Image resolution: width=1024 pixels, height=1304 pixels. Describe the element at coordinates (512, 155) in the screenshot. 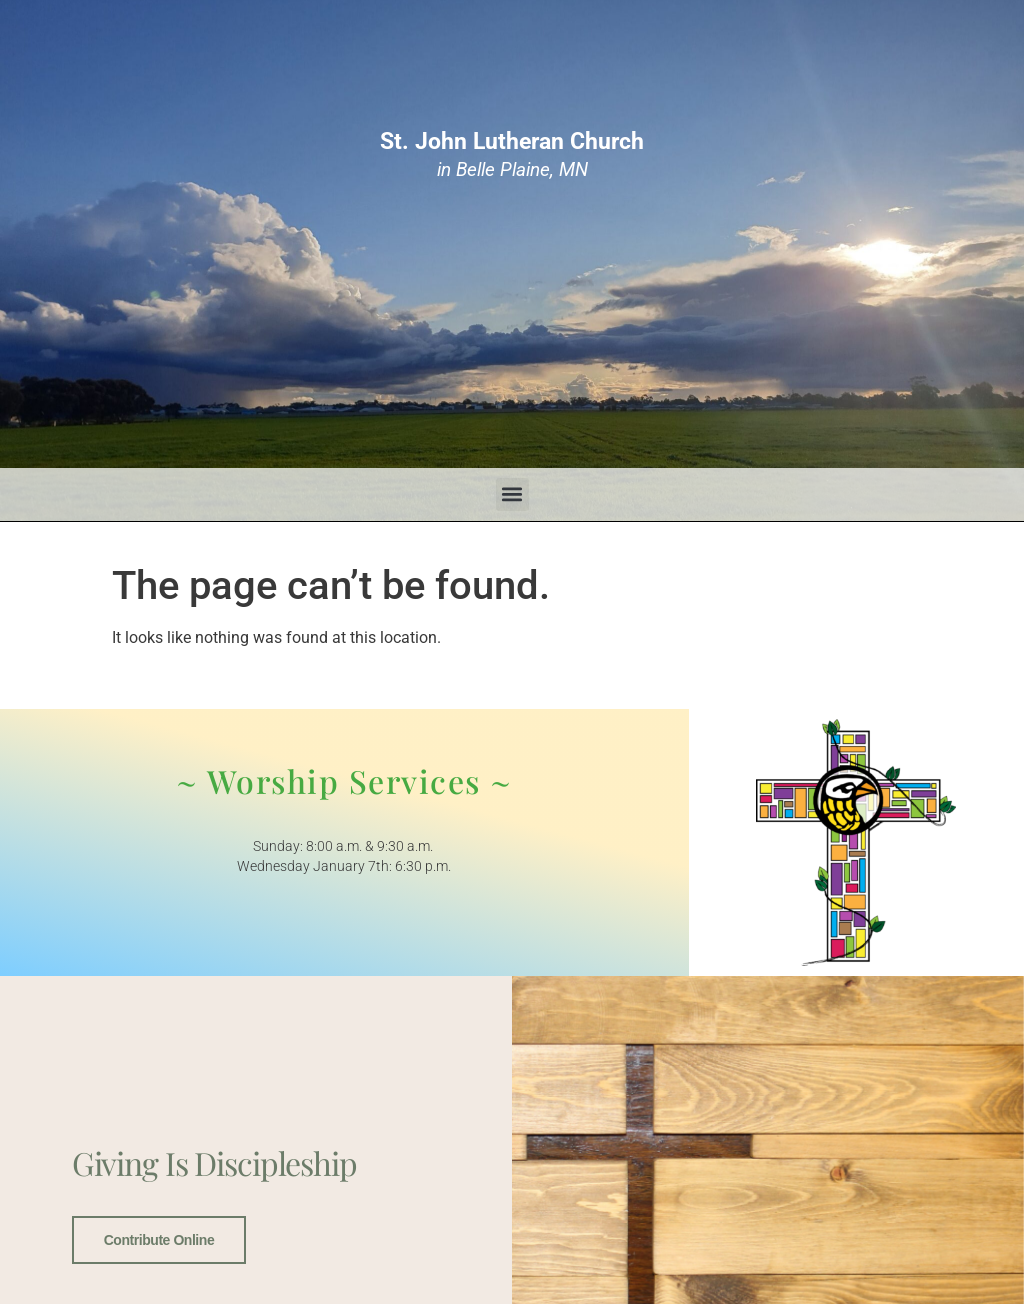

I see `in Belle Plaine, MN` at that location.